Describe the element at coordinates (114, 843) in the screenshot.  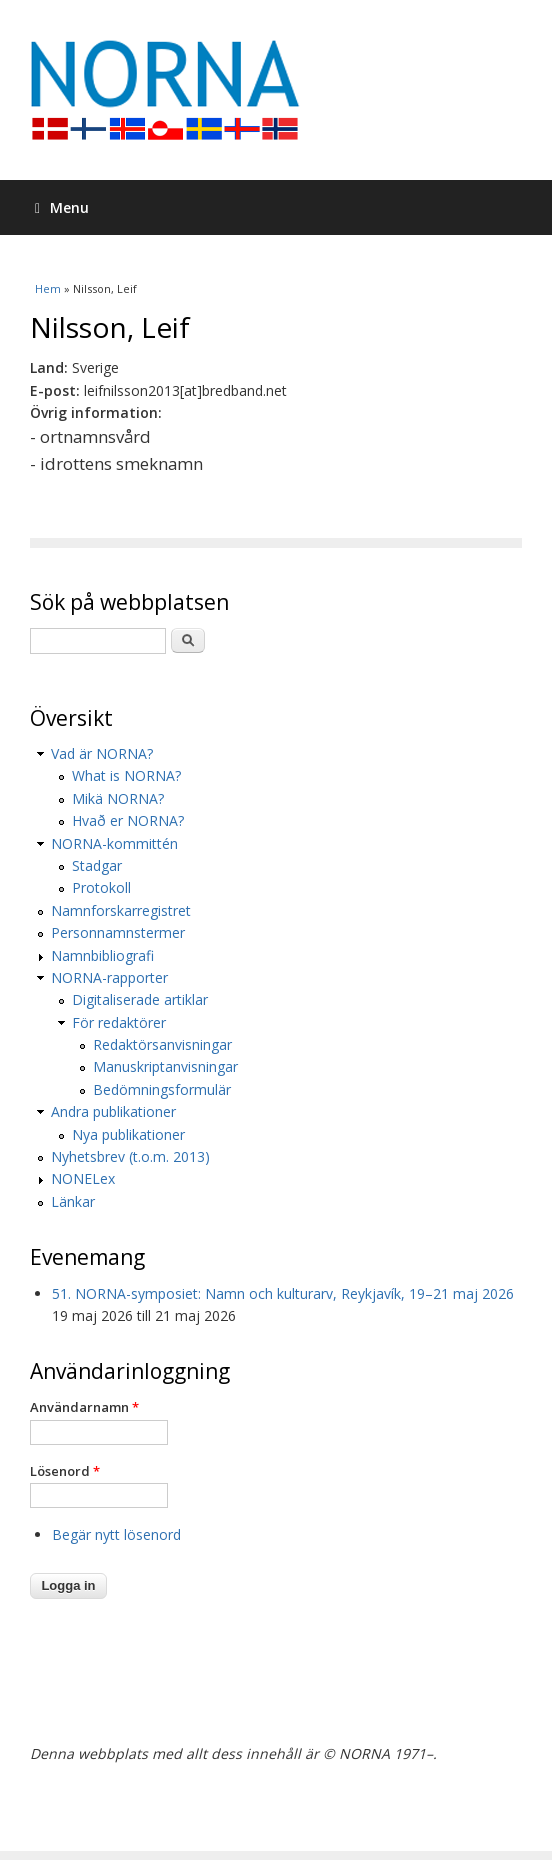
I see `NORNA-kommittén` at that location.